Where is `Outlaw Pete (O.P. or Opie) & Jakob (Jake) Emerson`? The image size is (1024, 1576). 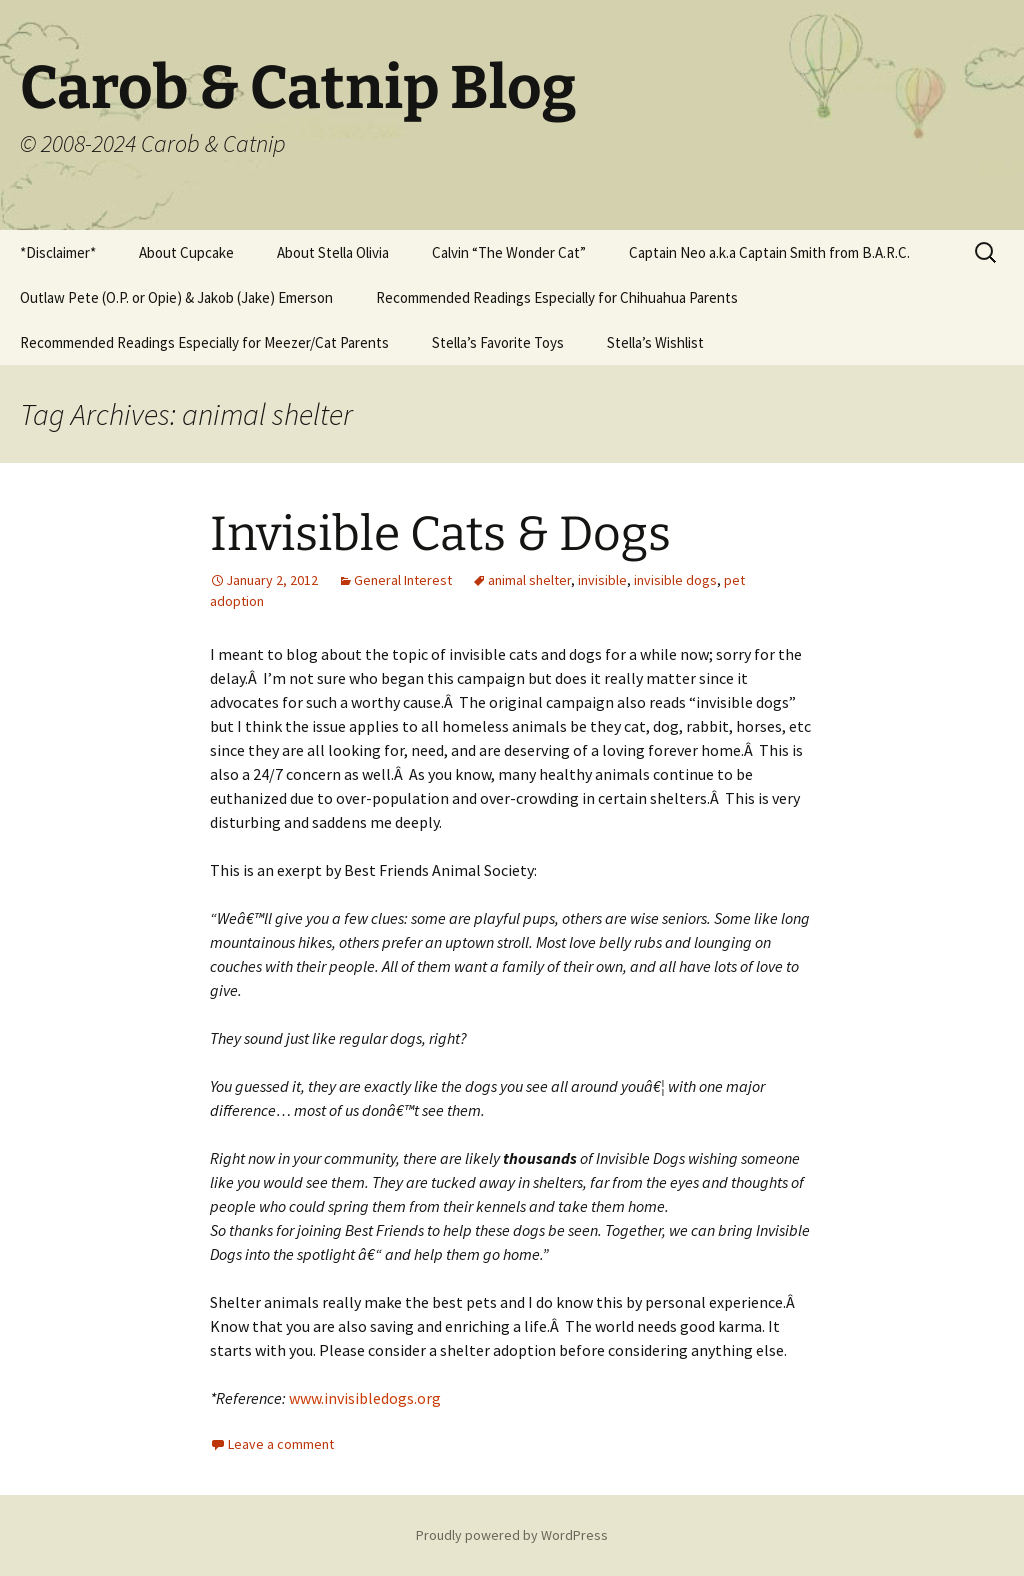 Outlaw Pete (O.P. or Opie) & Jakob (Jake) Emerson is located at coordinates (176, 297).